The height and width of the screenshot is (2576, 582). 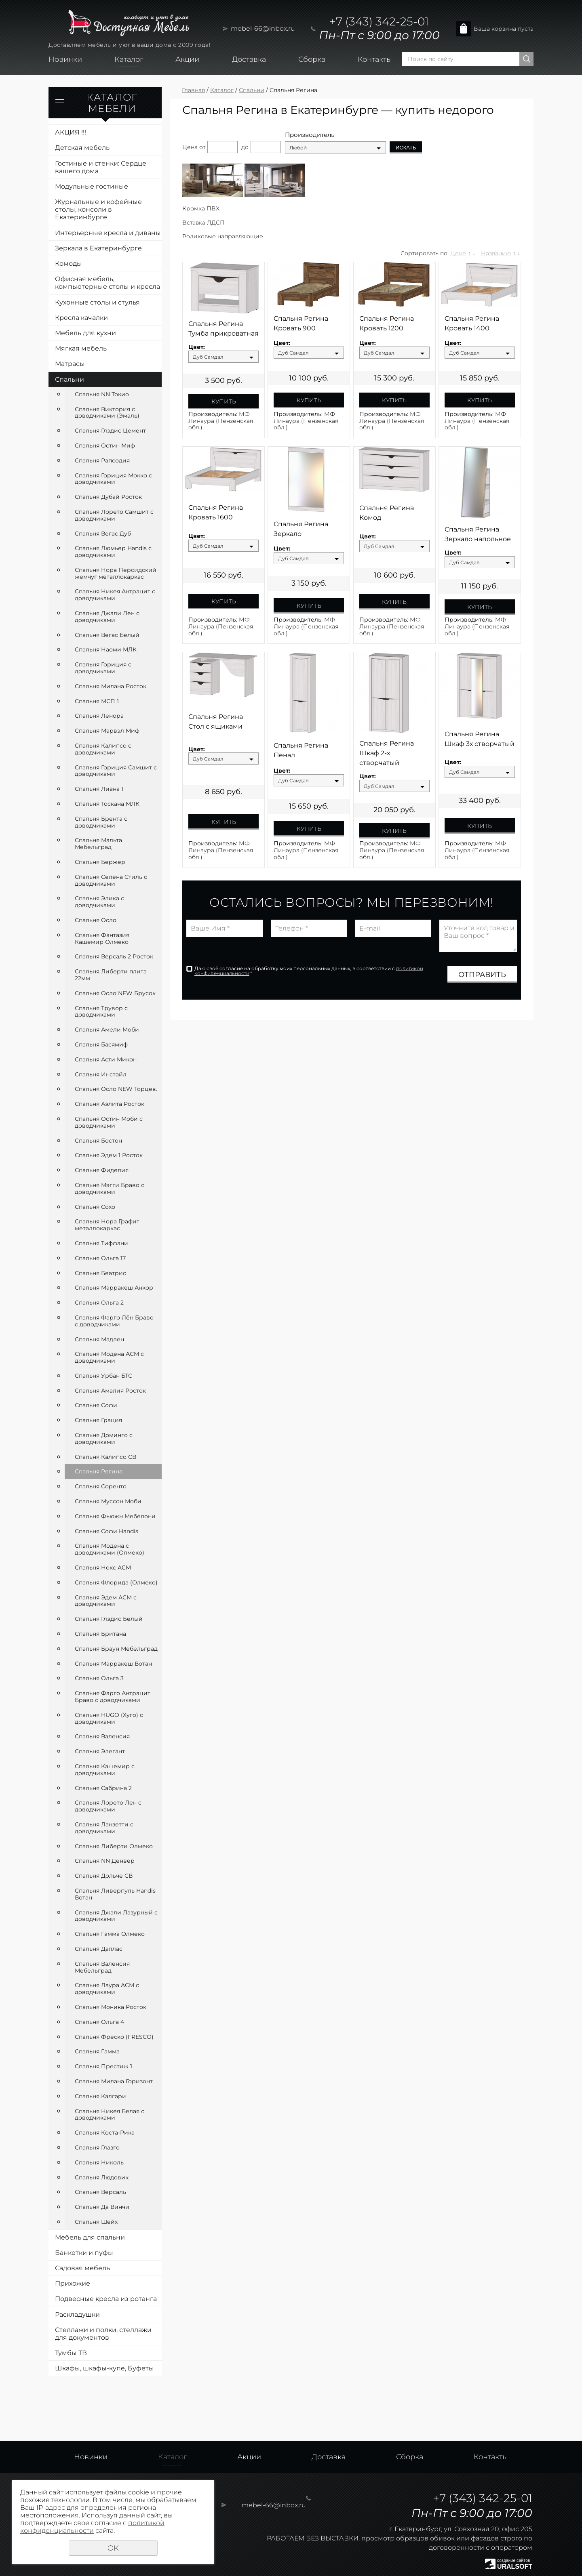 What do you see at coordinates (110, 2007) in the screenshot?
I see `Спальня Моника Росток` at bounding box center [110, 2007].